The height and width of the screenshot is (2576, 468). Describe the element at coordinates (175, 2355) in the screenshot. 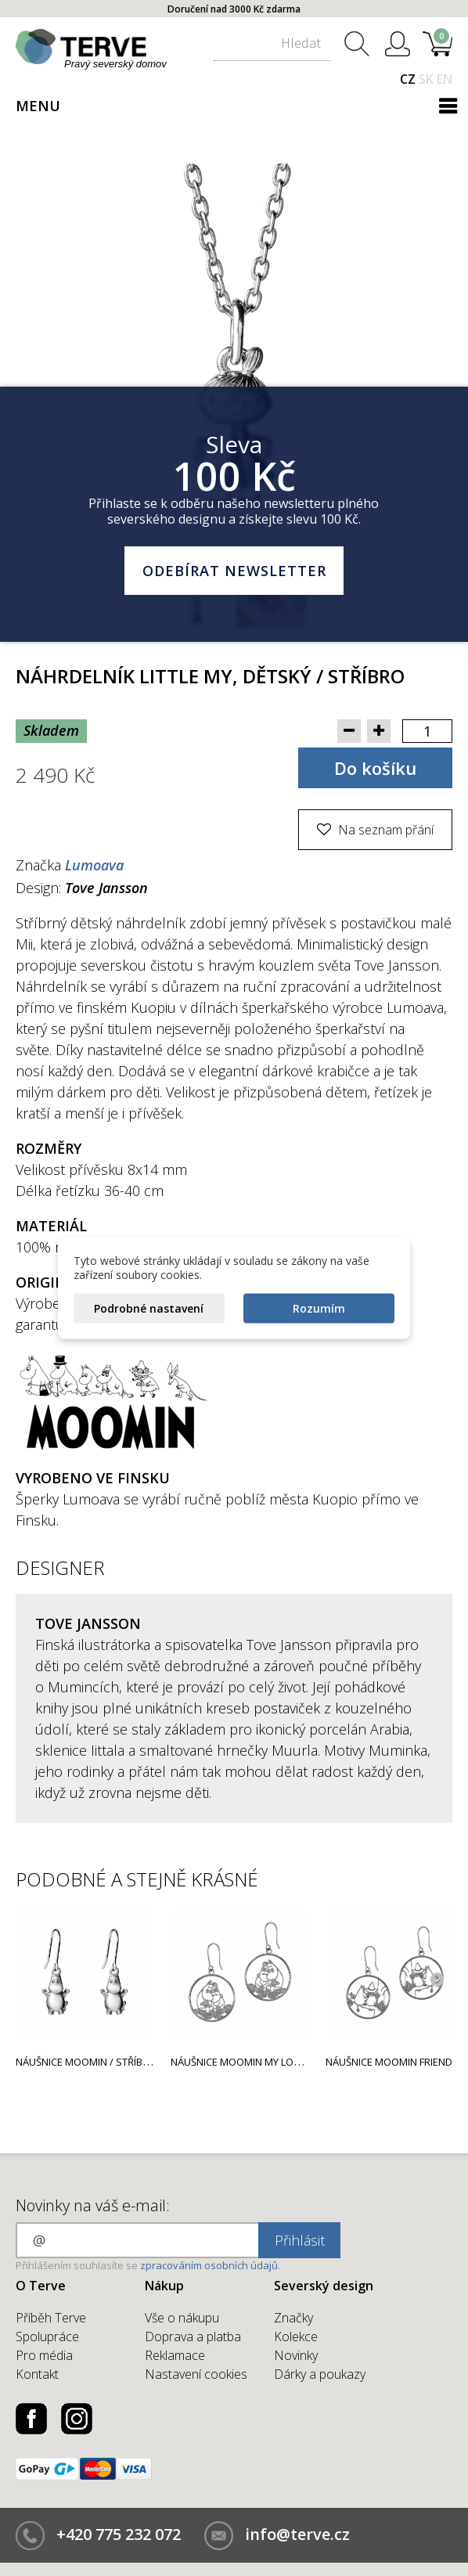

I see `Reklamace` at that location.